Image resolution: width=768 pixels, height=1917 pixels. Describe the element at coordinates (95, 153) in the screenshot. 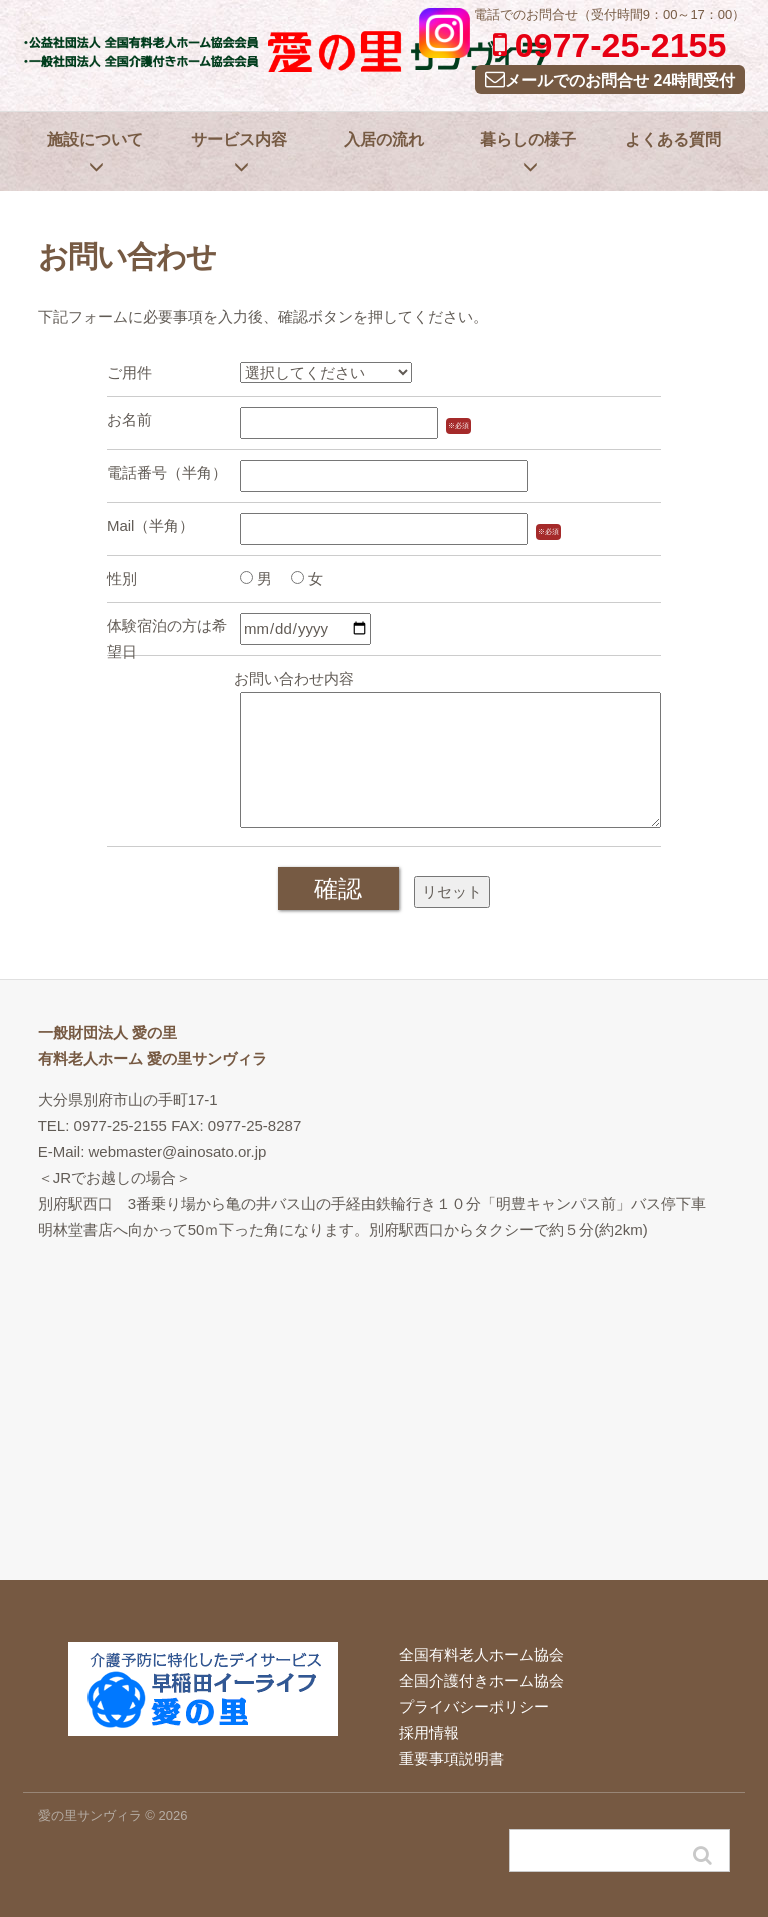

I see `施設について` at that location.